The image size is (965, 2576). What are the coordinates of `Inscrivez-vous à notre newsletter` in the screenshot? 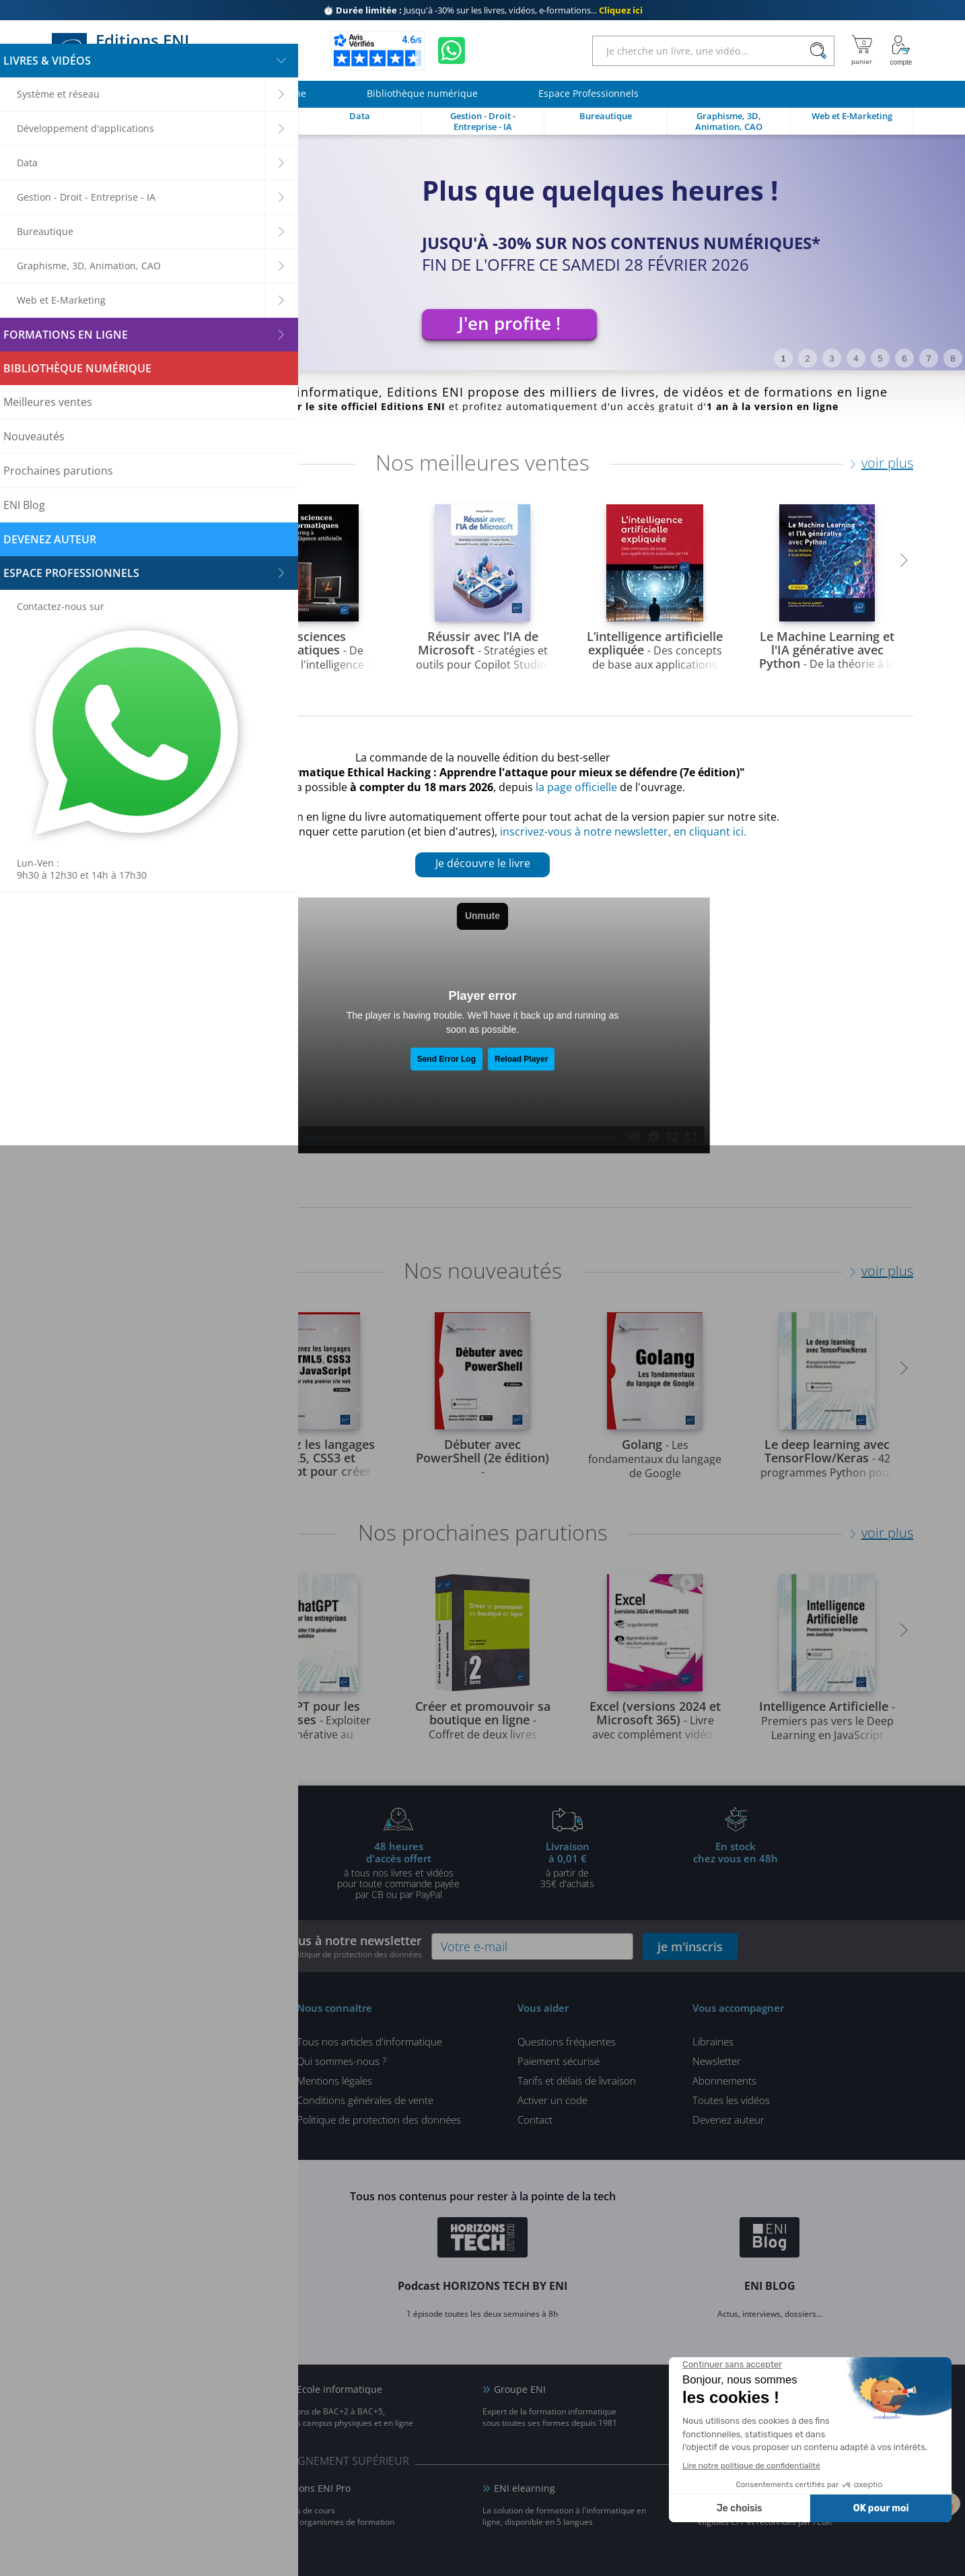 It's located at (325, 1946).